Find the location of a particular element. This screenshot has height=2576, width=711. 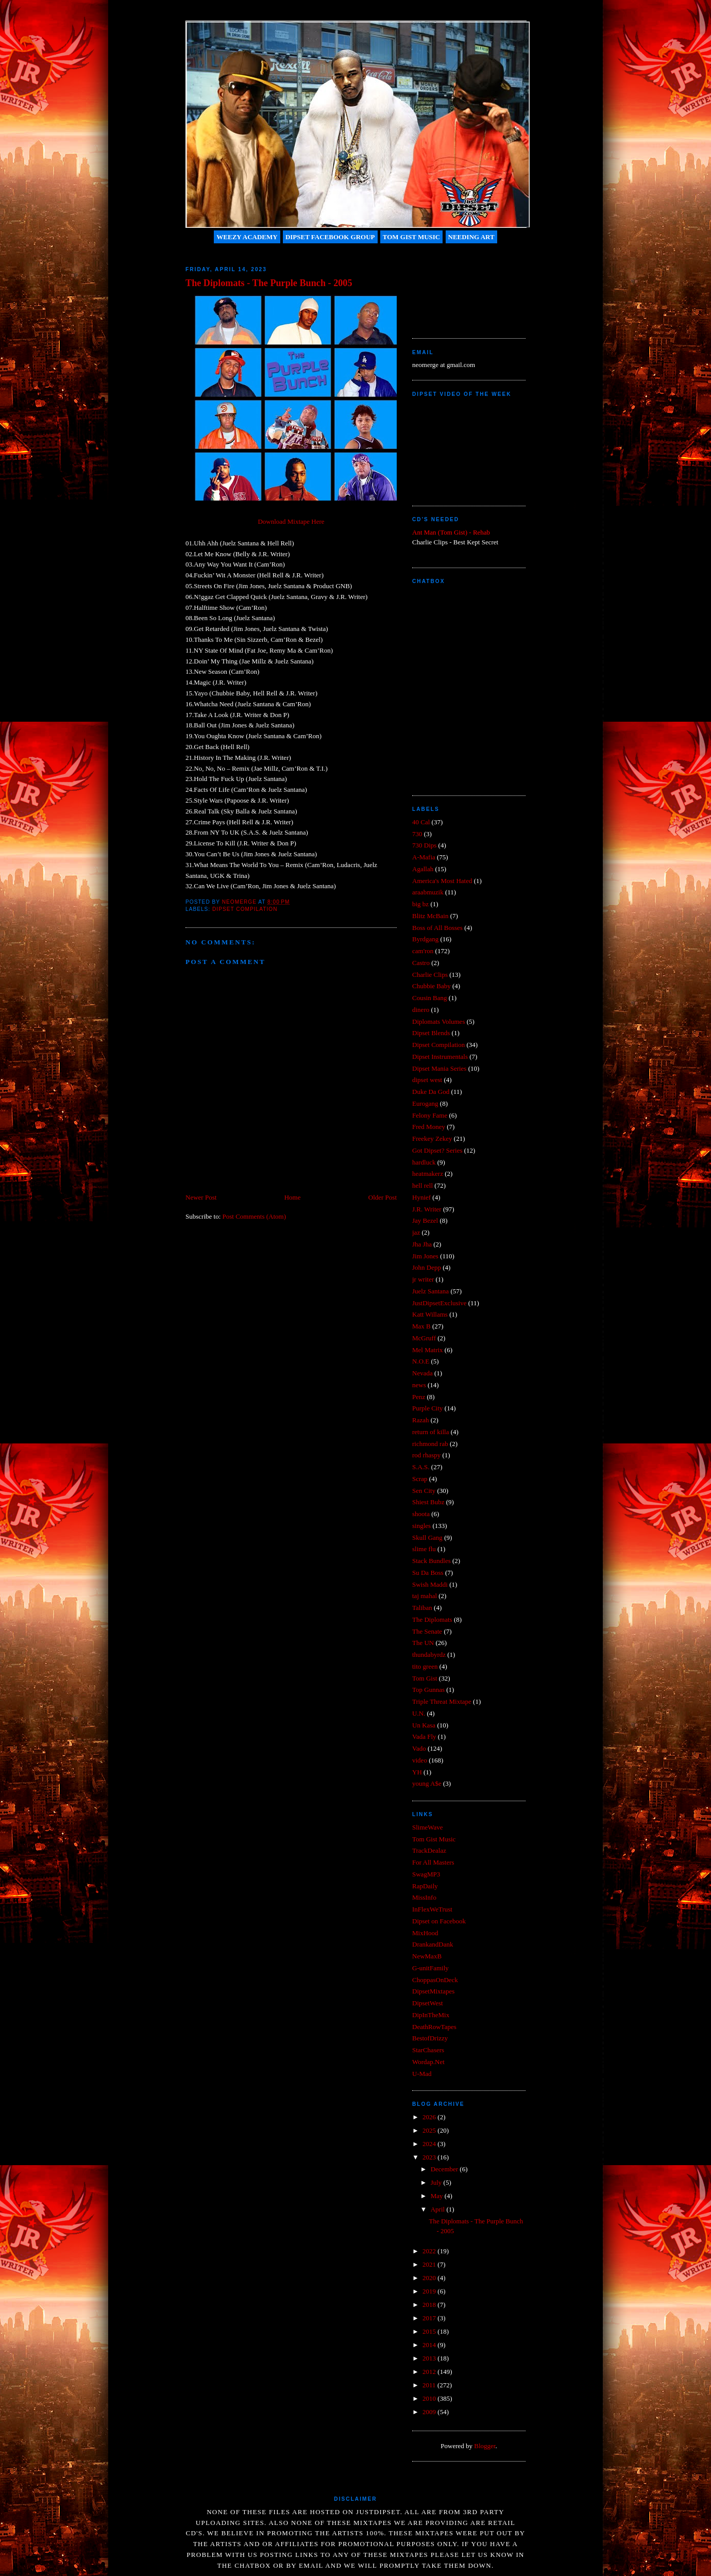

MixHood is located at coordinates (425, 1933).